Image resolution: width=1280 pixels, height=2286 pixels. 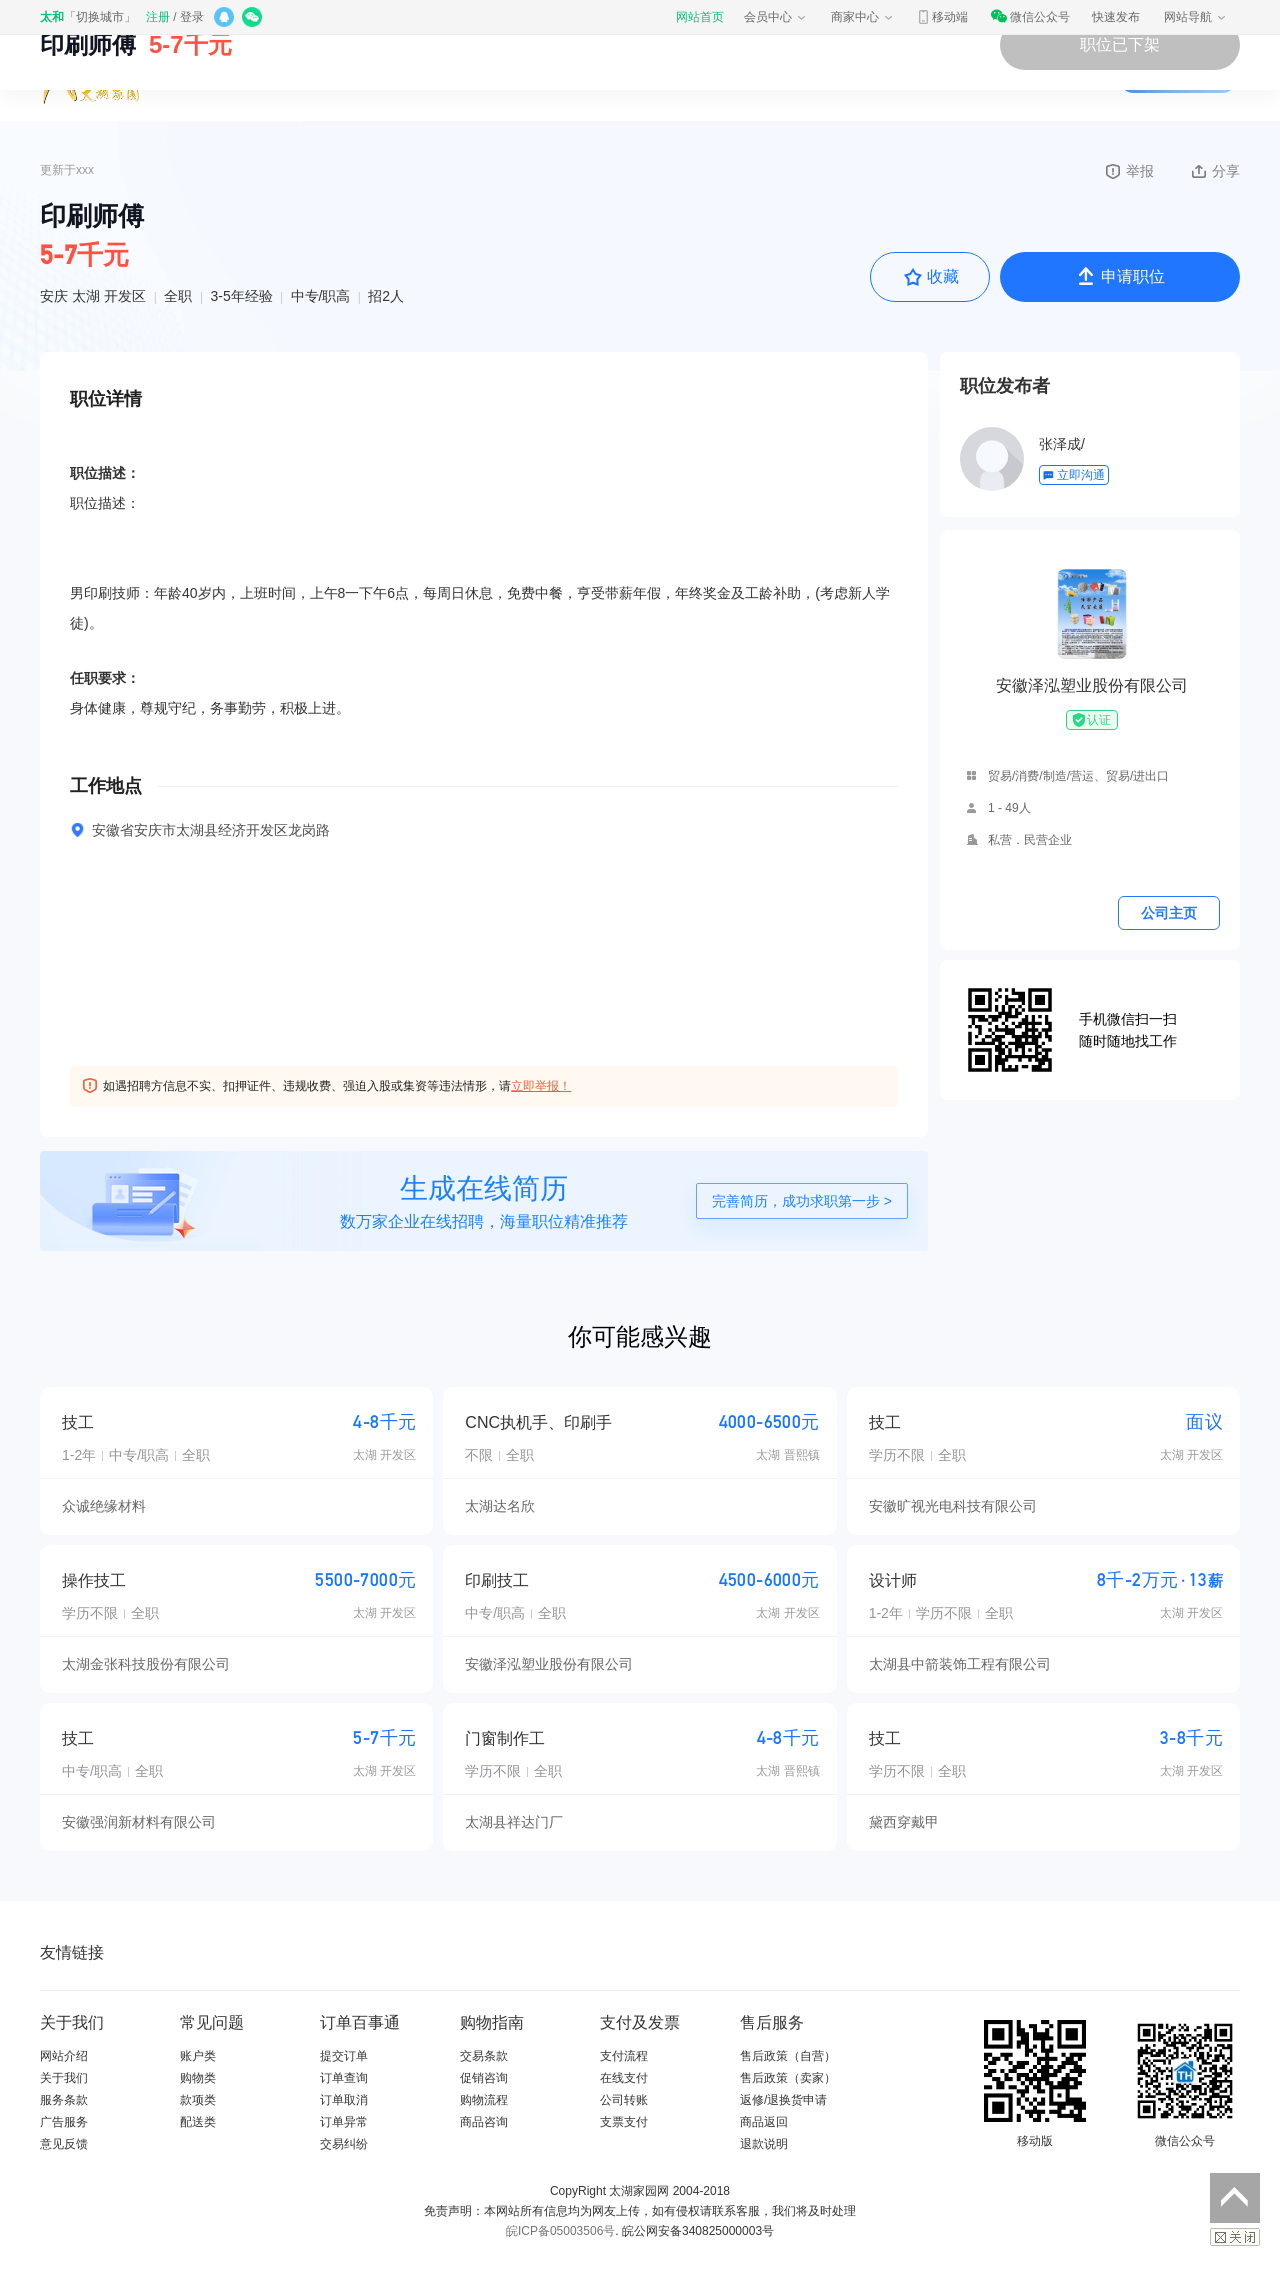 I want to click on 关于我们, so click(x=64, y=2078).